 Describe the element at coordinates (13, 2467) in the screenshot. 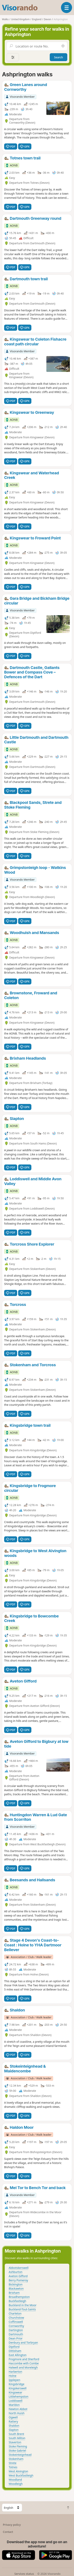

I see `Totnes` at that location.